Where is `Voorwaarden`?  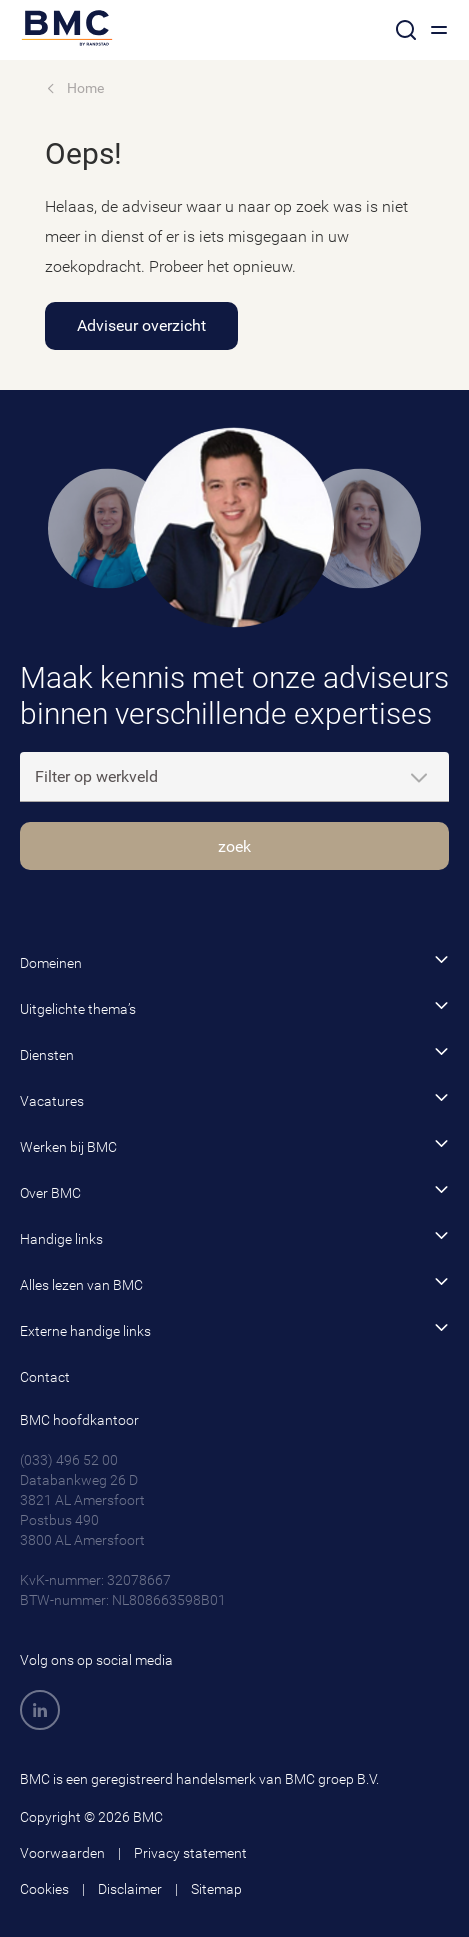 Voorwaarden is located at coordinates (62, 1853).